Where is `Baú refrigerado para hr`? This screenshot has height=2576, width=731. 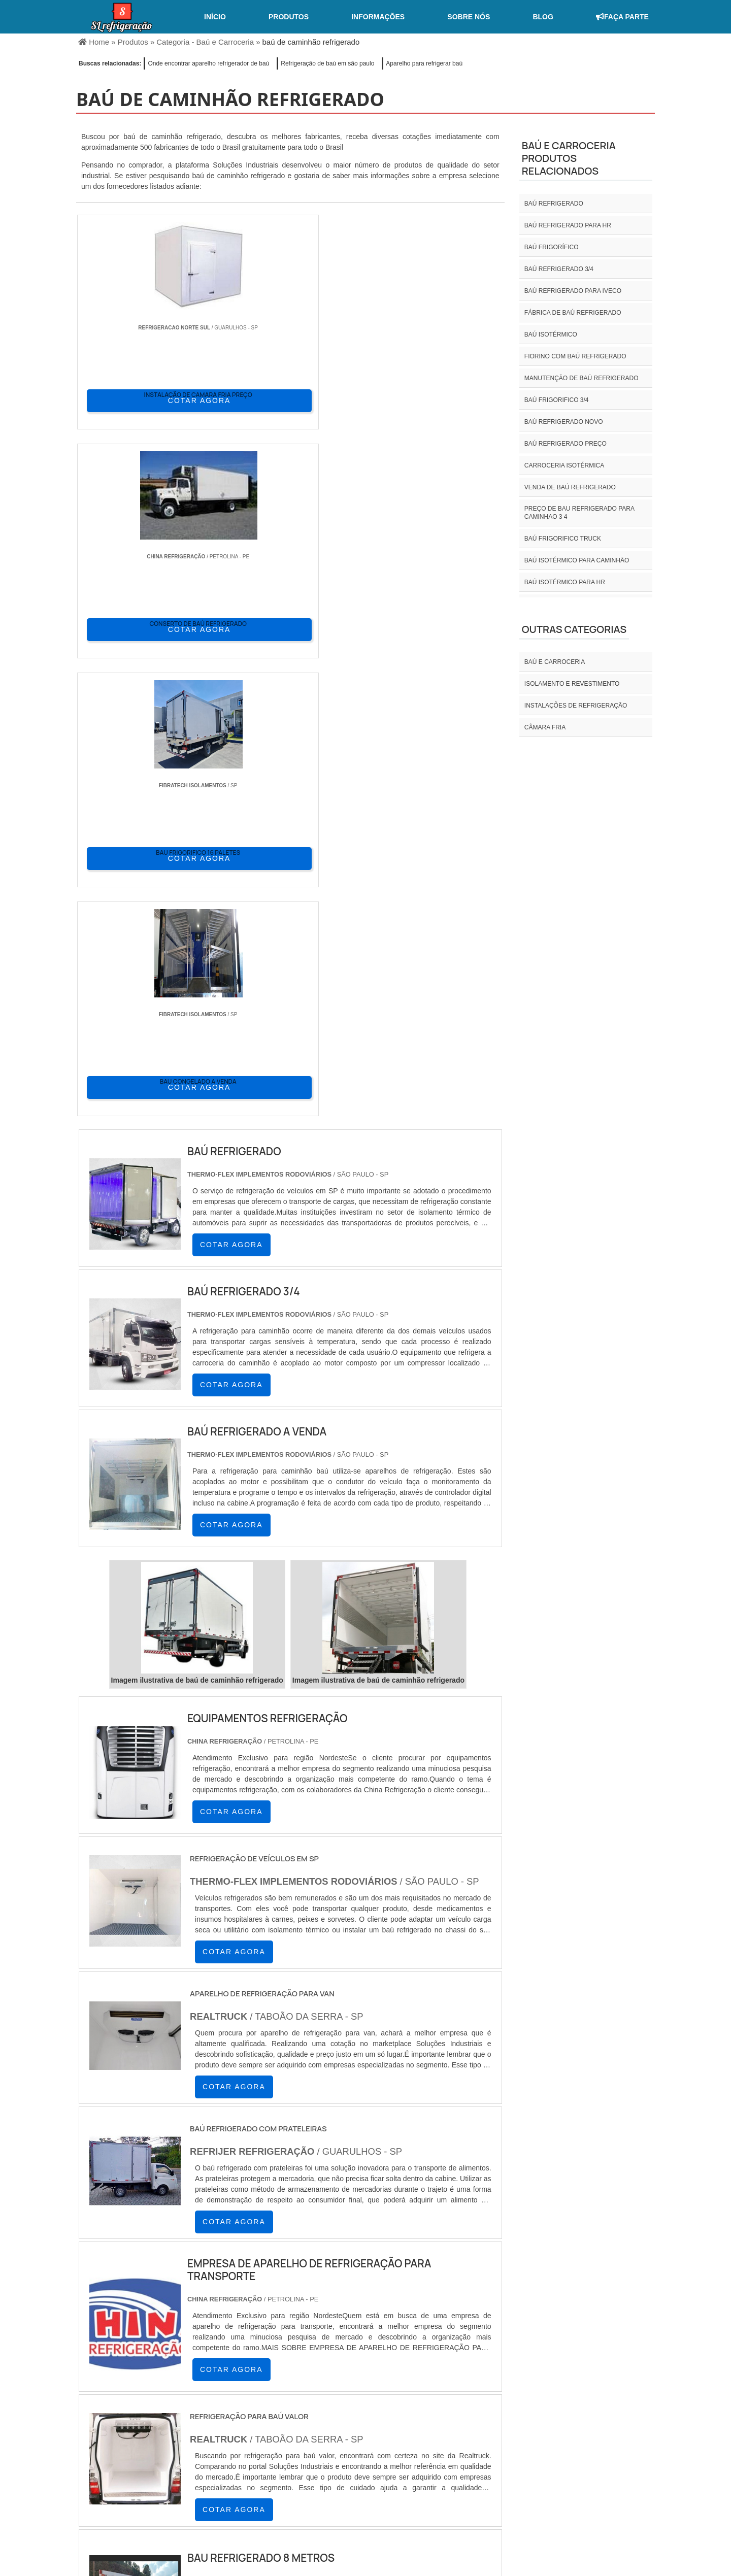
Baú refrigerado para hr is located at coordinates (567, 225).